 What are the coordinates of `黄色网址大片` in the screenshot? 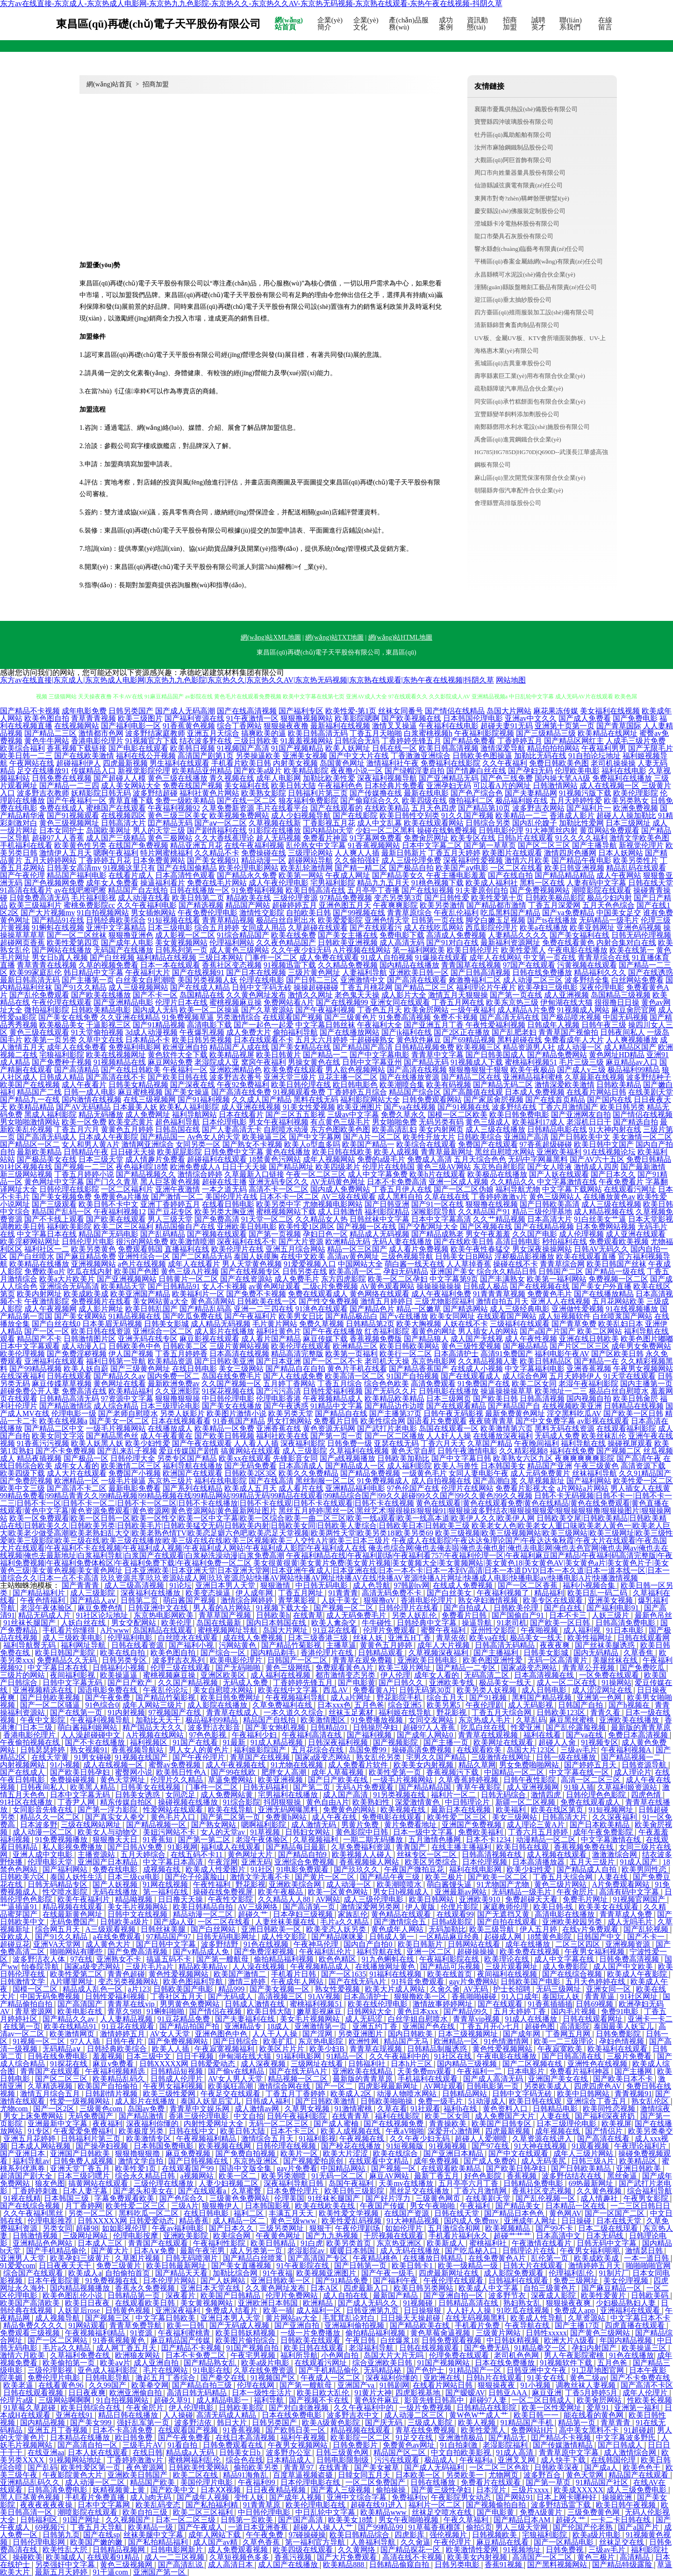 It's located at (251, 1854).